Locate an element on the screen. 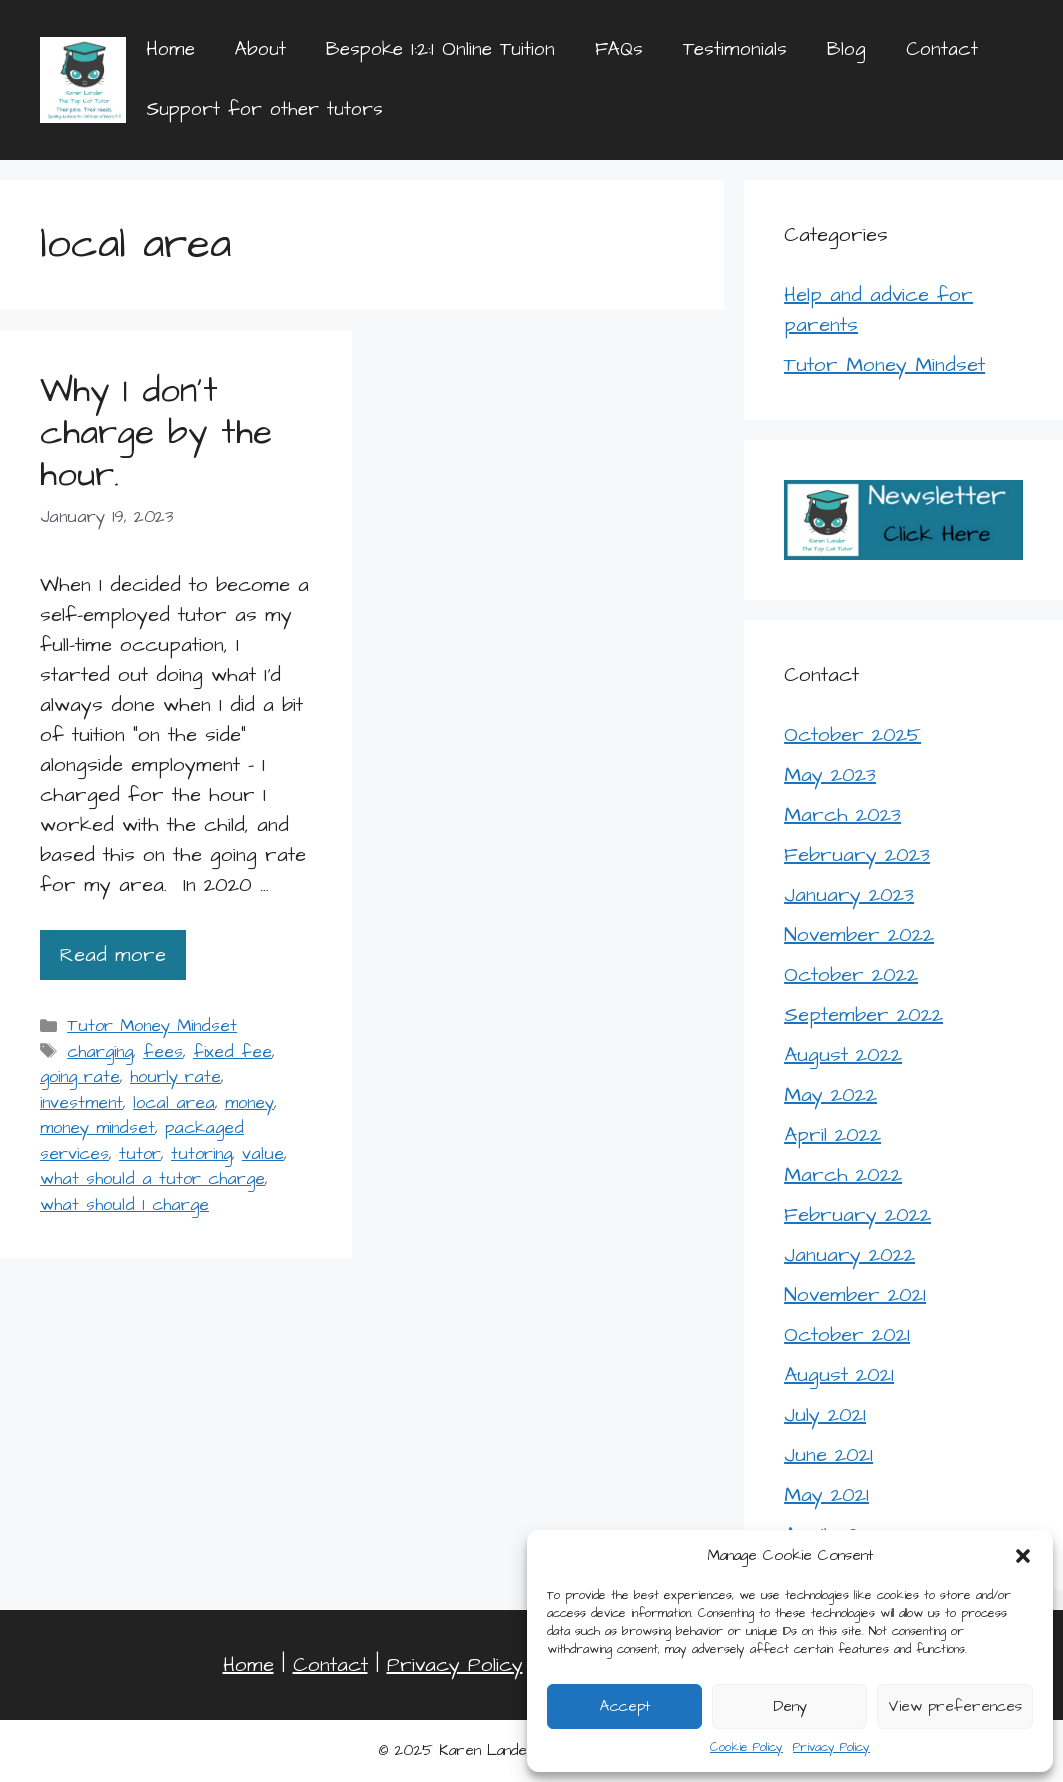 Image resolution: width=1063 pixels, height=1782 pixels. Deny is located at coordinates (790, 1706).